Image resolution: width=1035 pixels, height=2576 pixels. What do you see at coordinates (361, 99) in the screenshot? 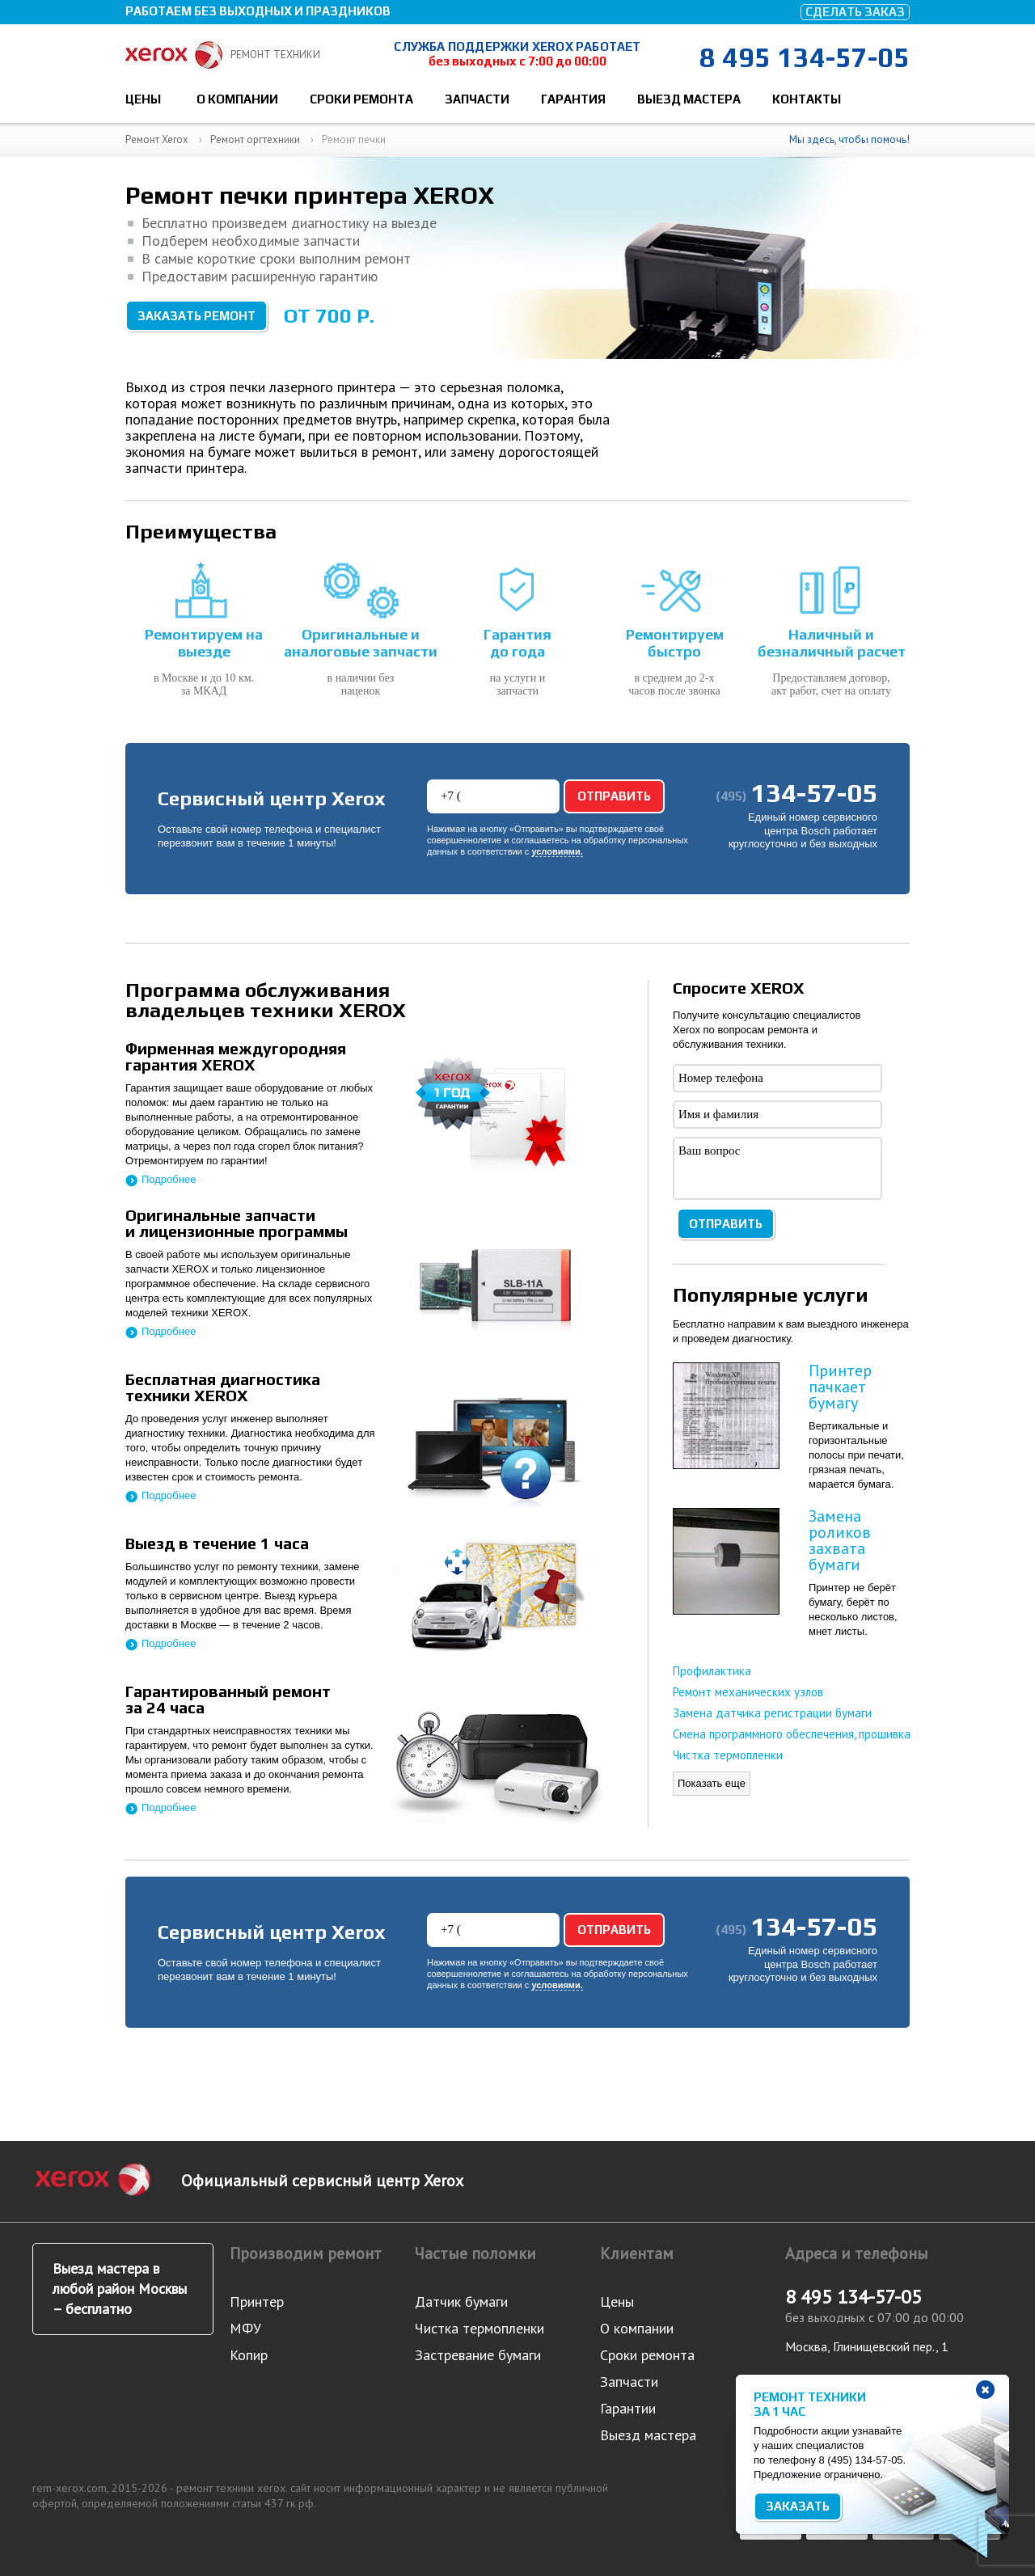
I see `Сроки ремонта` at bounding box center [361, 99].